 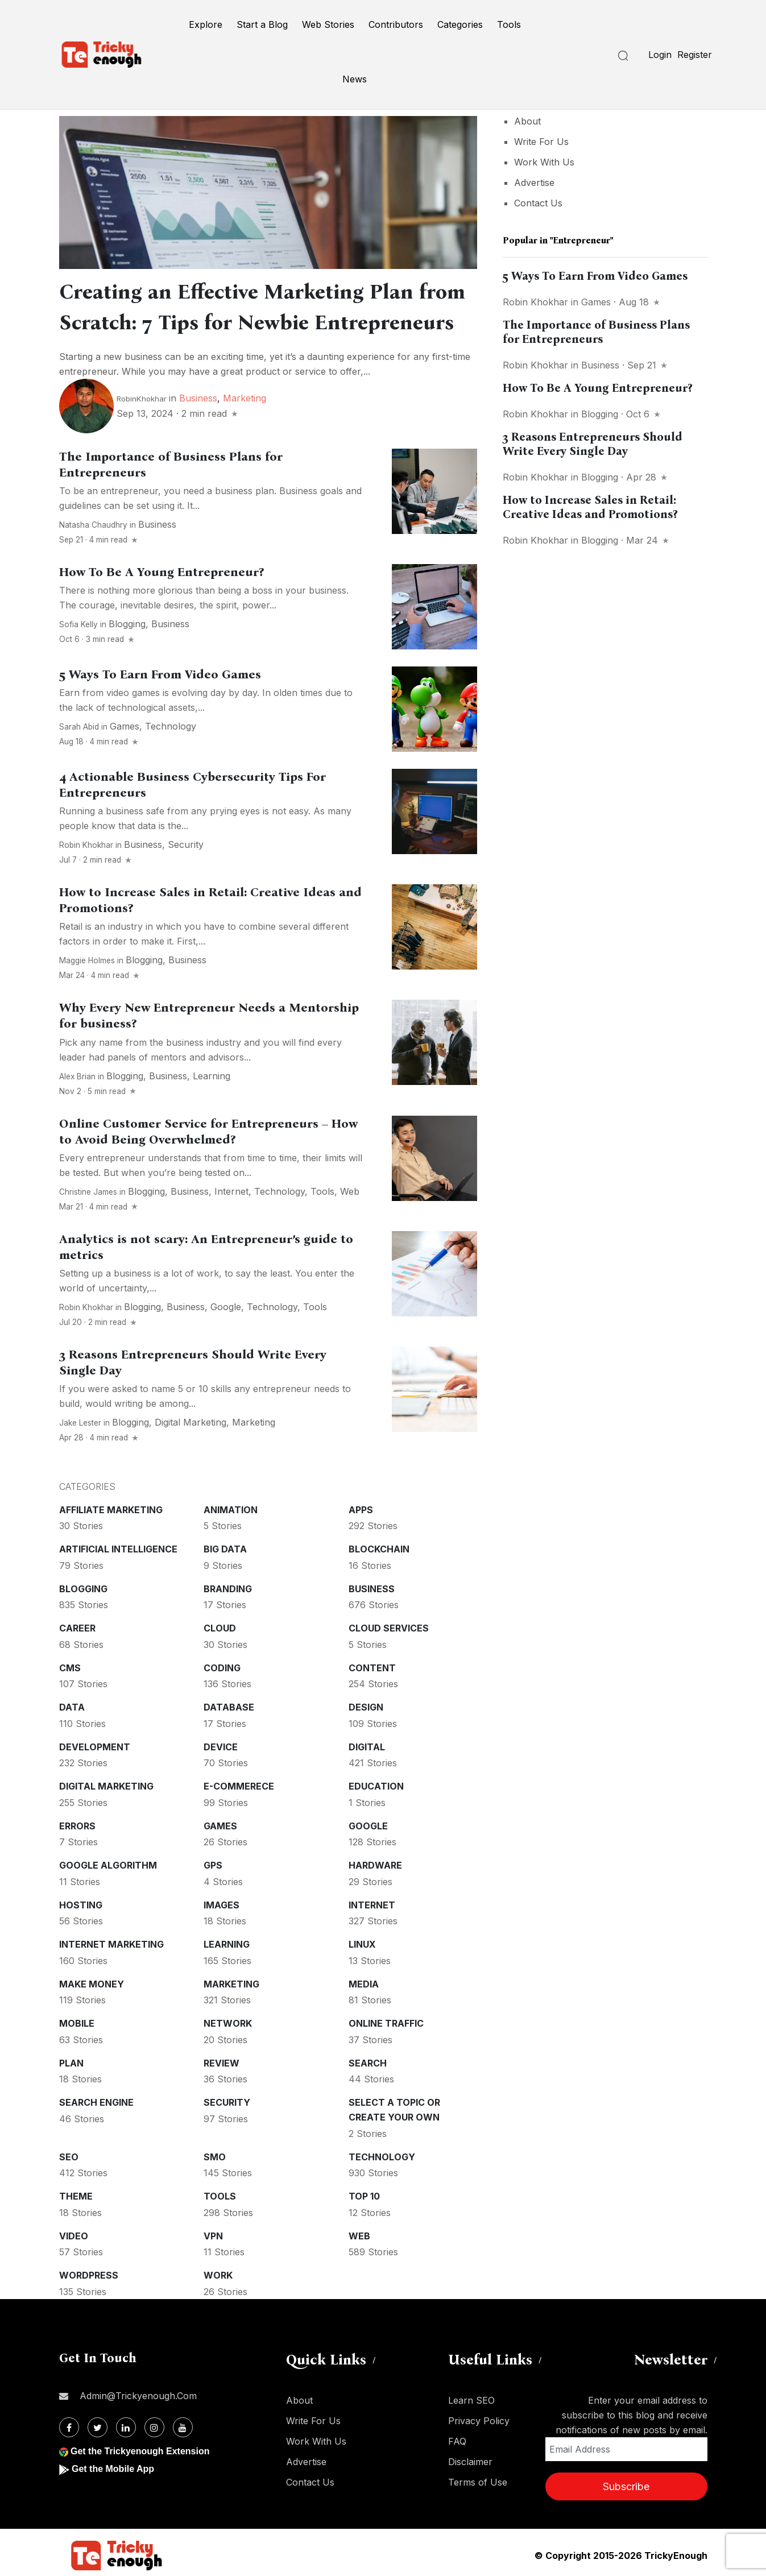 I want to click on Web, so click(x=349, y=1191).